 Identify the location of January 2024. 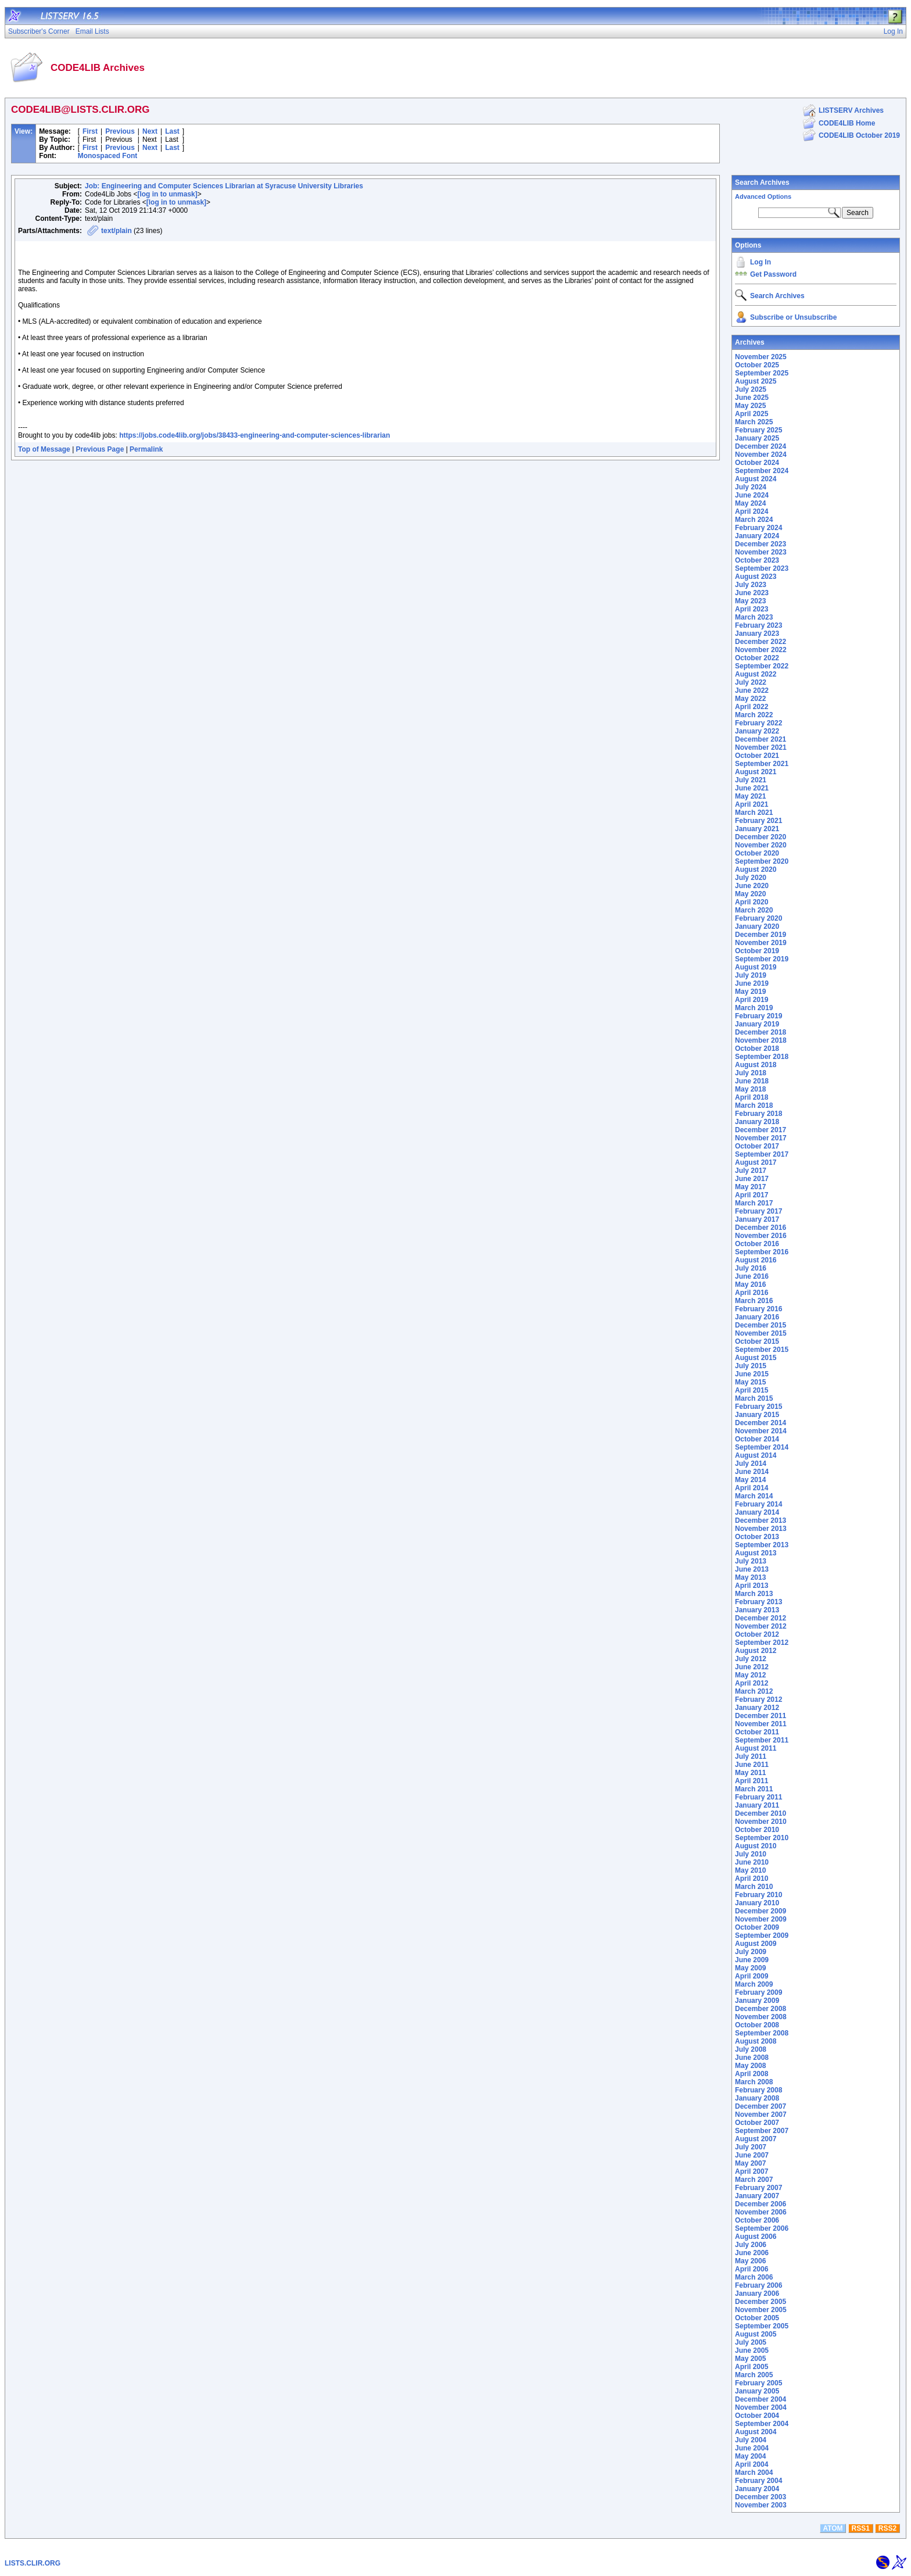
(757, 536).